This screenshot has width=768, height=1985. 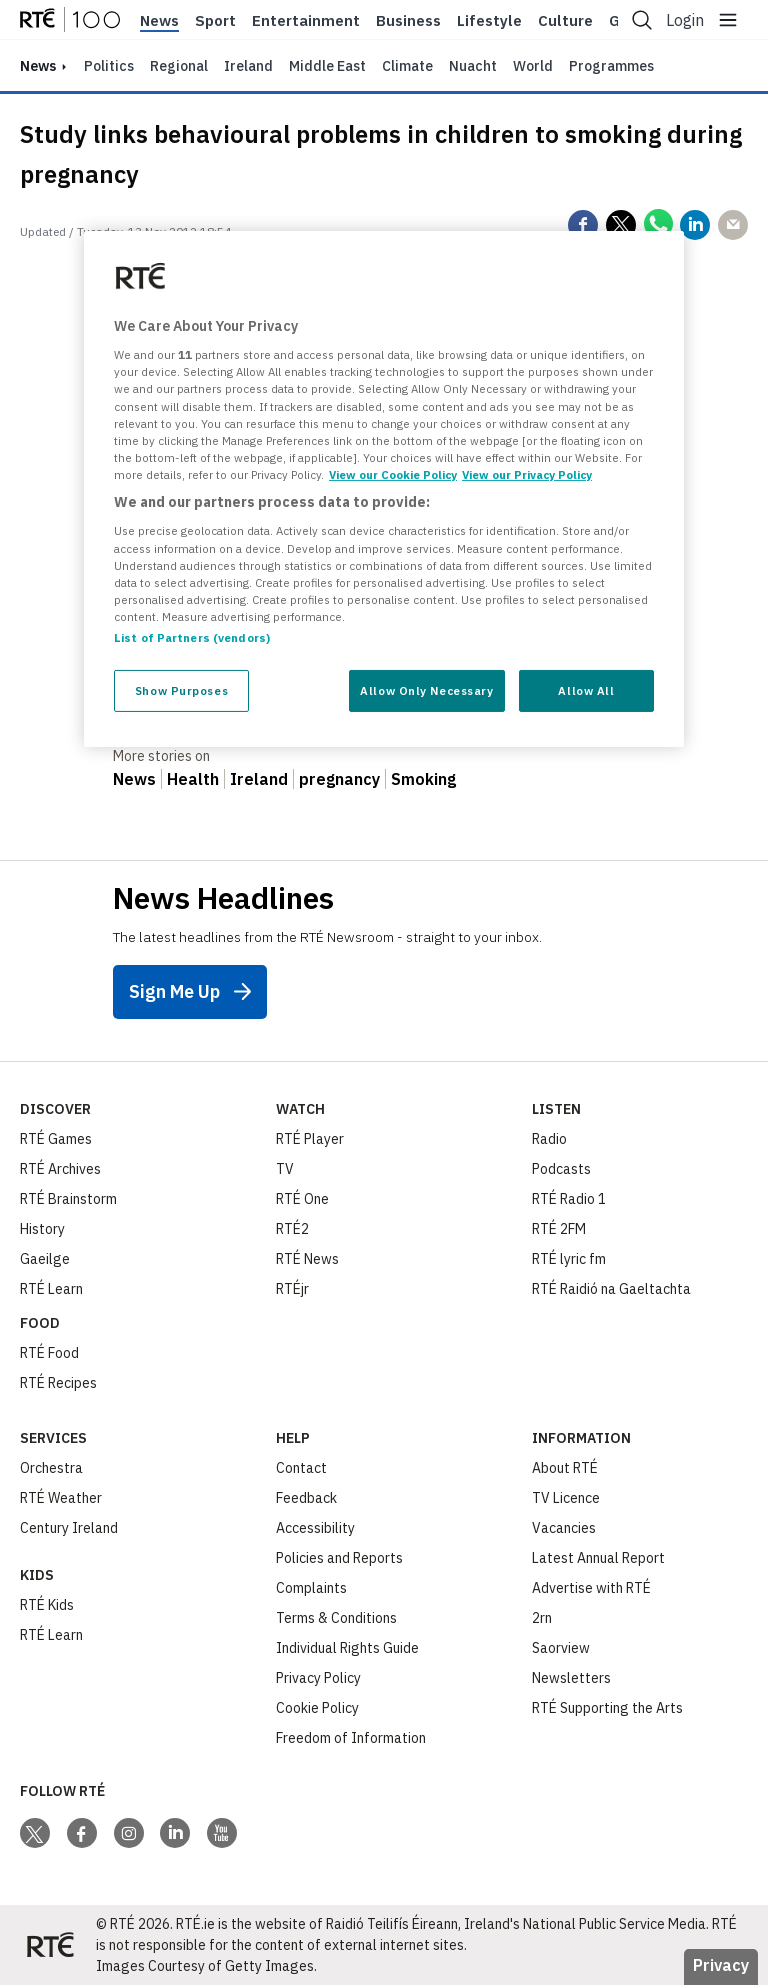 I want to click on Vacancies, so click(x=564, y=1528).